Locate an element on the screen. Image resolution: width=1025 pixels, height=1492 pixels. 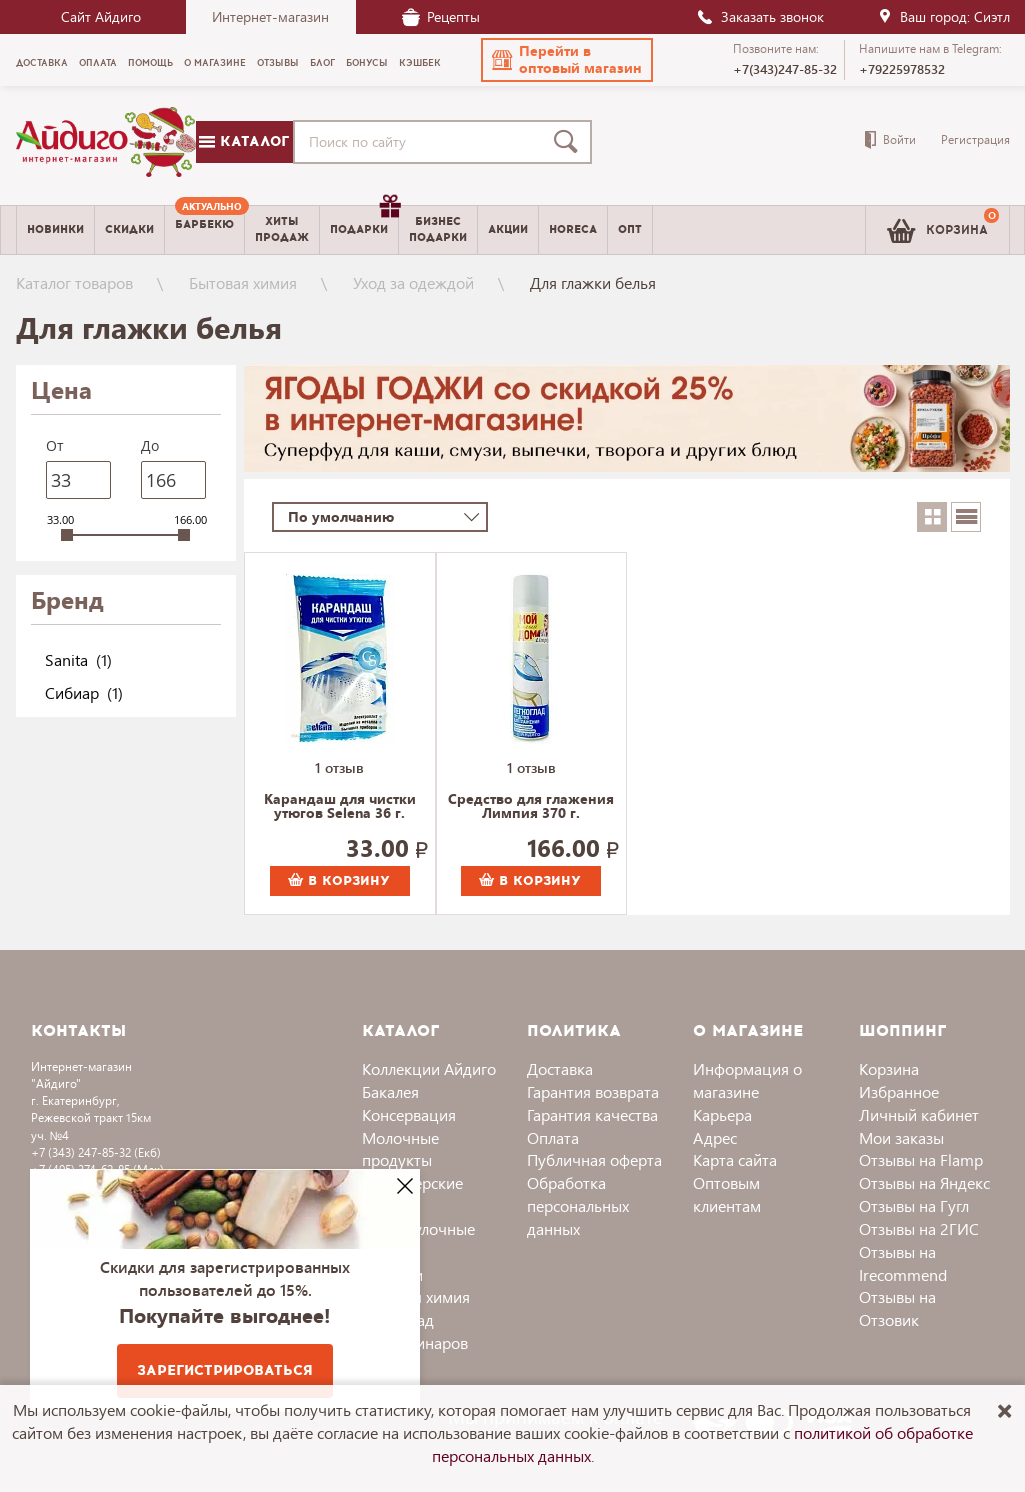
Отзывы на Гугл is located at coordinates (914, 1205).